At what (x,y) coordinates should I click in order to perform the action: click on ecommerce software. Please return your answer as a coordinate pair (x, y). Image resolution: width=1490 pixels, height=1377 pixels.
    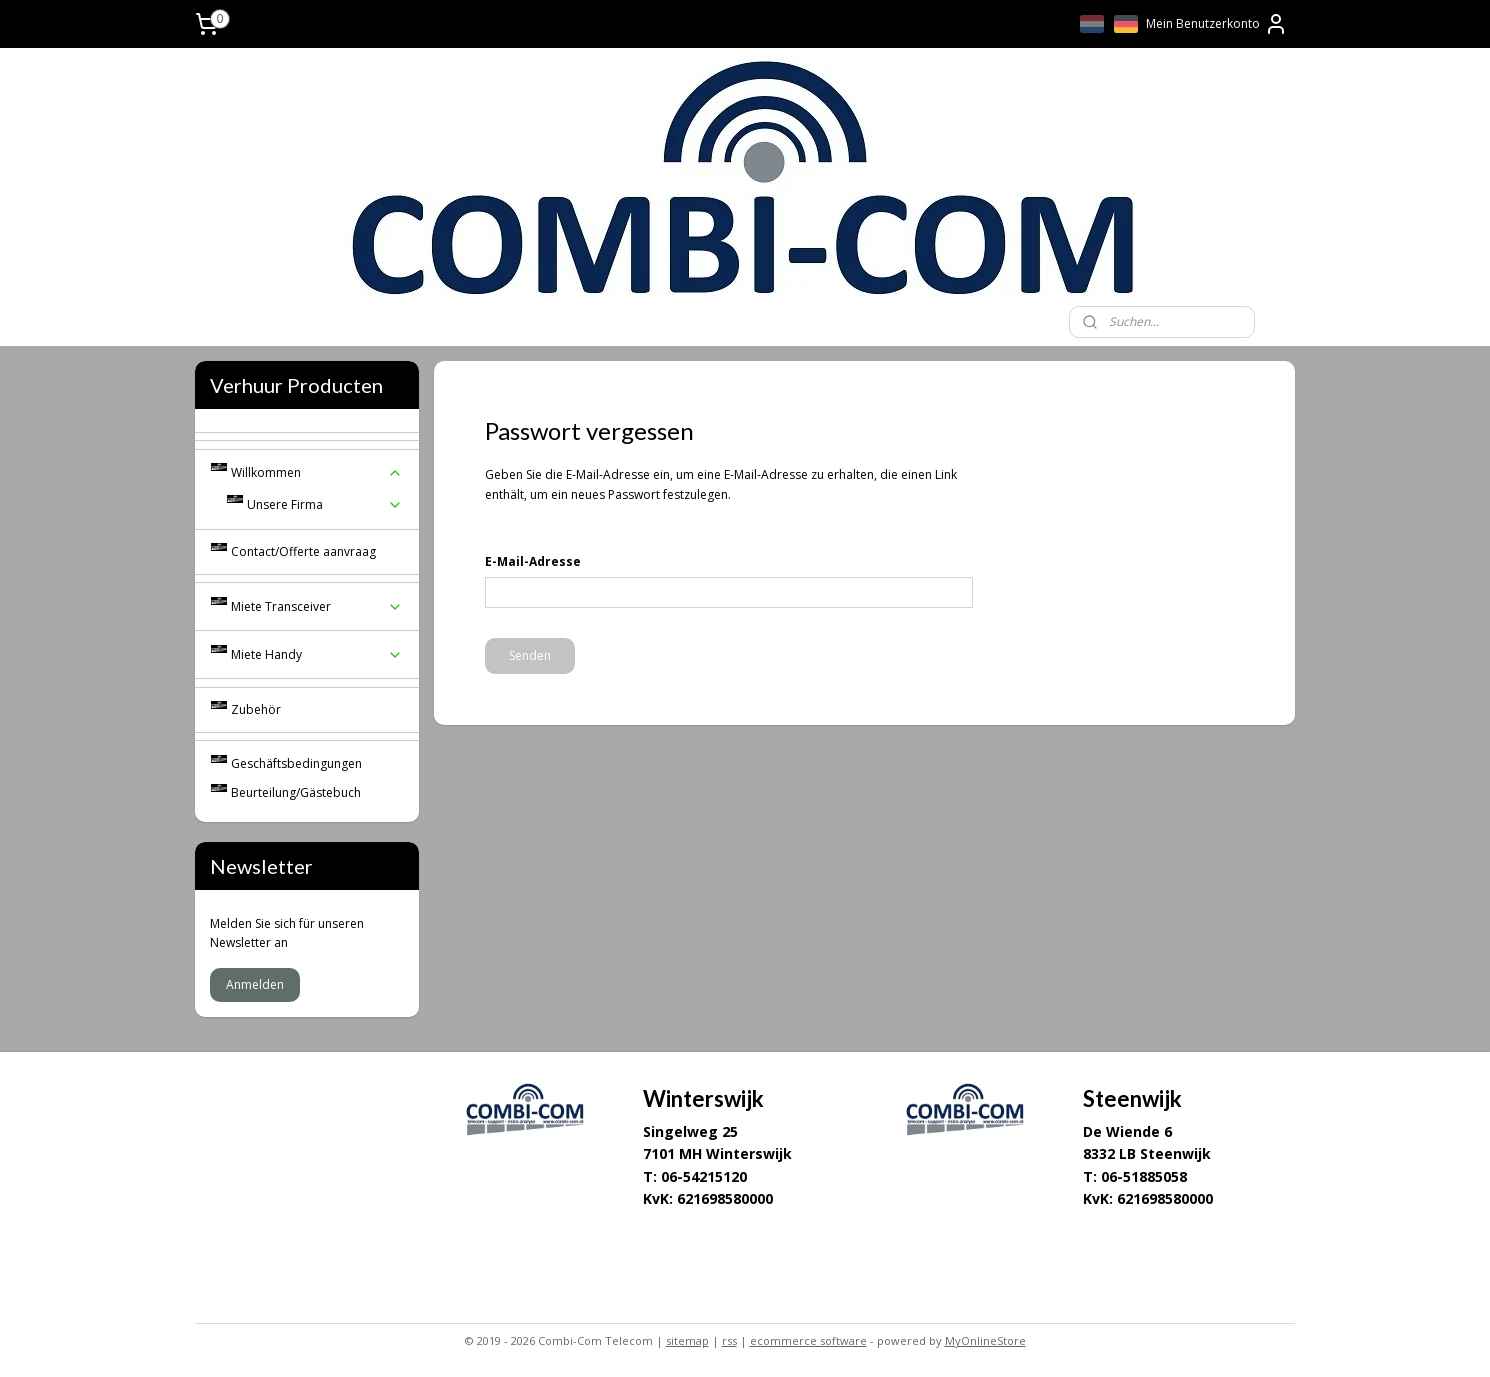
    Looking at the image, I should click on (808, 1340).